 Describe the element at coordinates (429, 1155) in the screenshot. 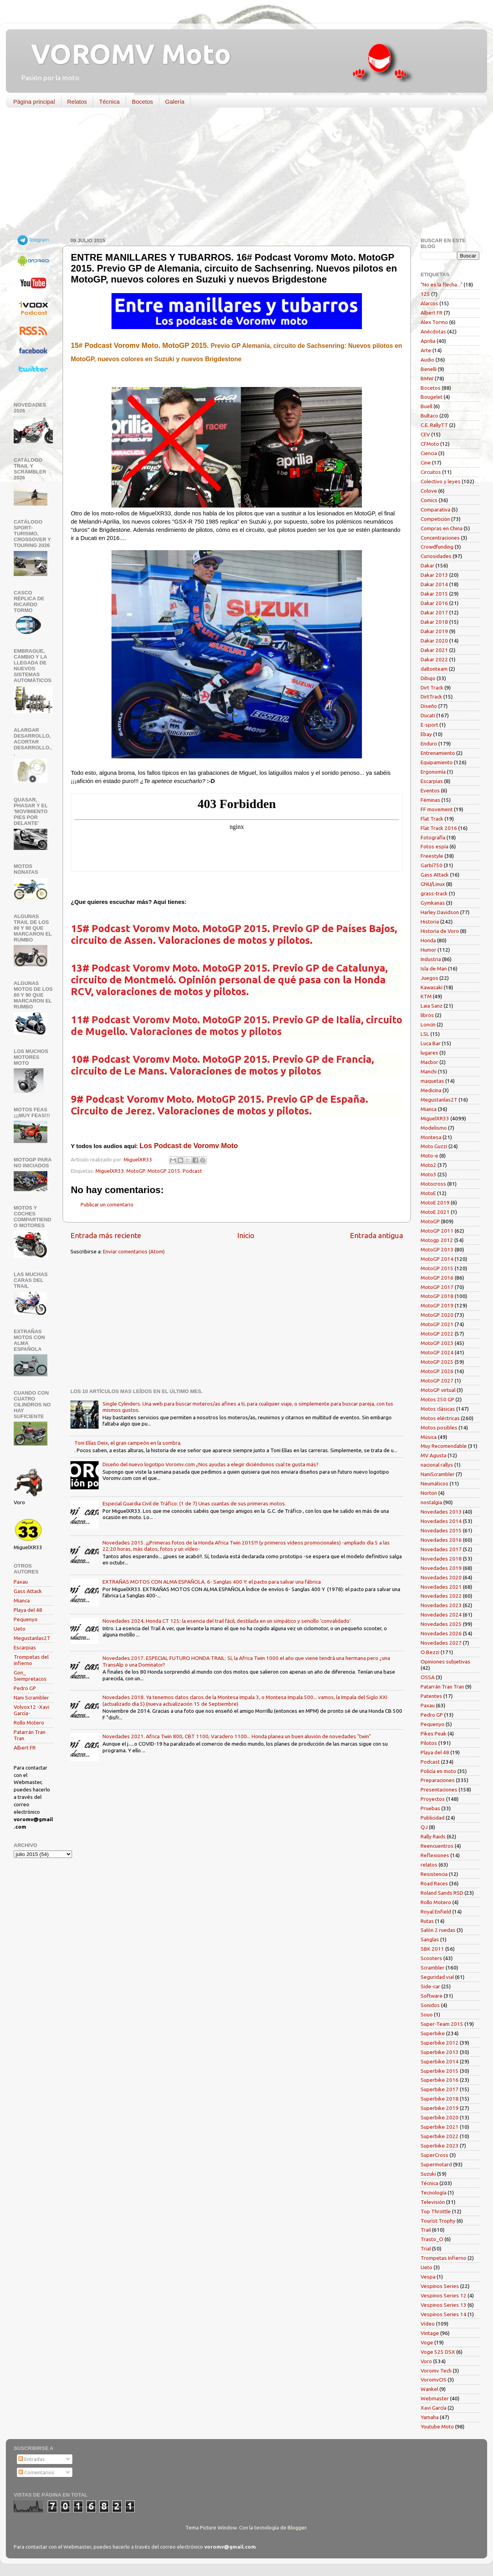

I see `Moto-e` at that location.